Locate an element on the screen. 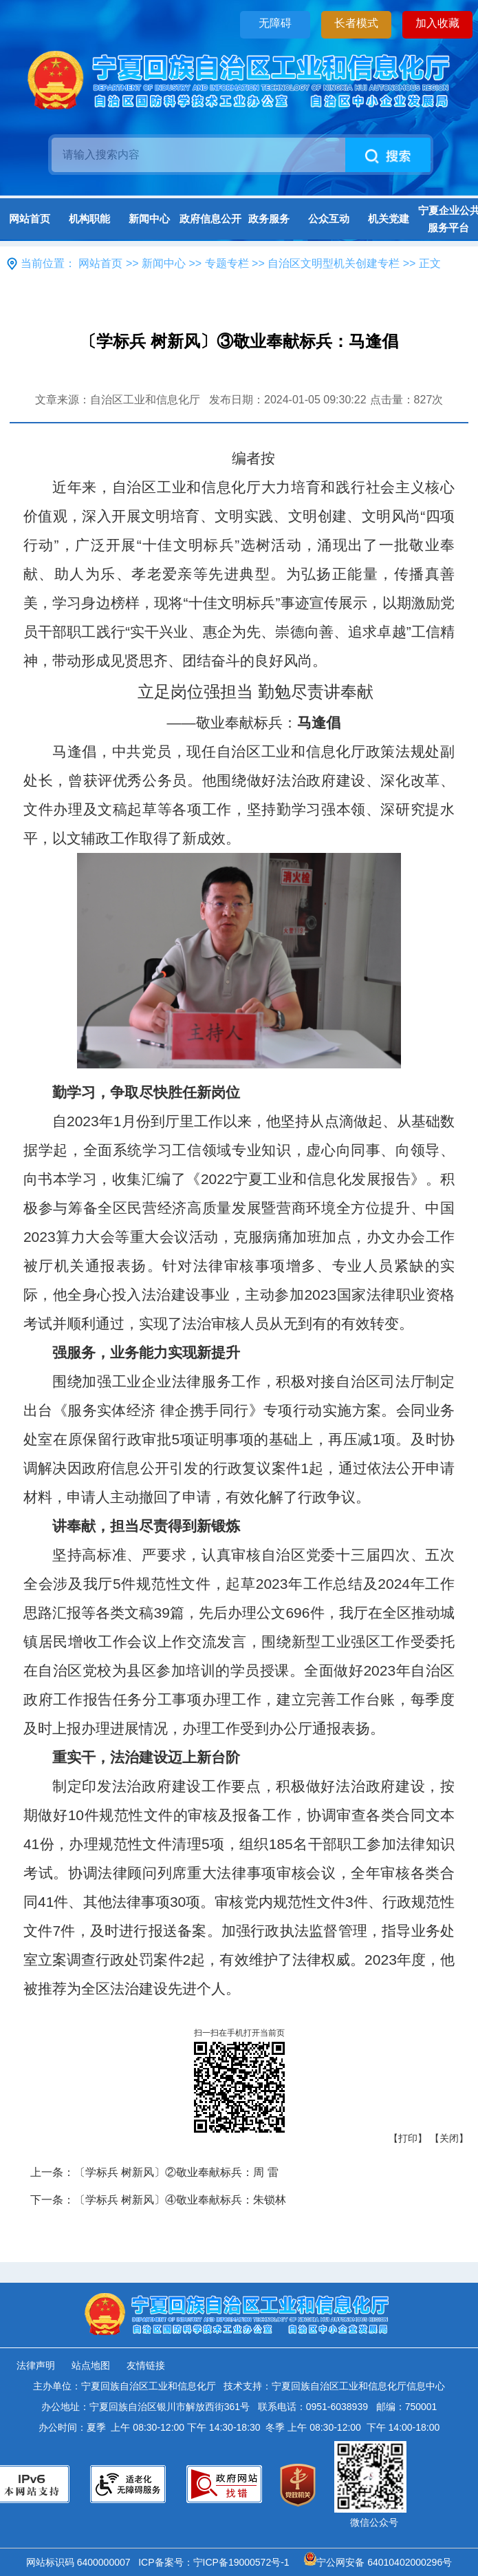 The width and height of the screenshot is (478, 2576). 加入收藏 is located at coordinates (437, 23).